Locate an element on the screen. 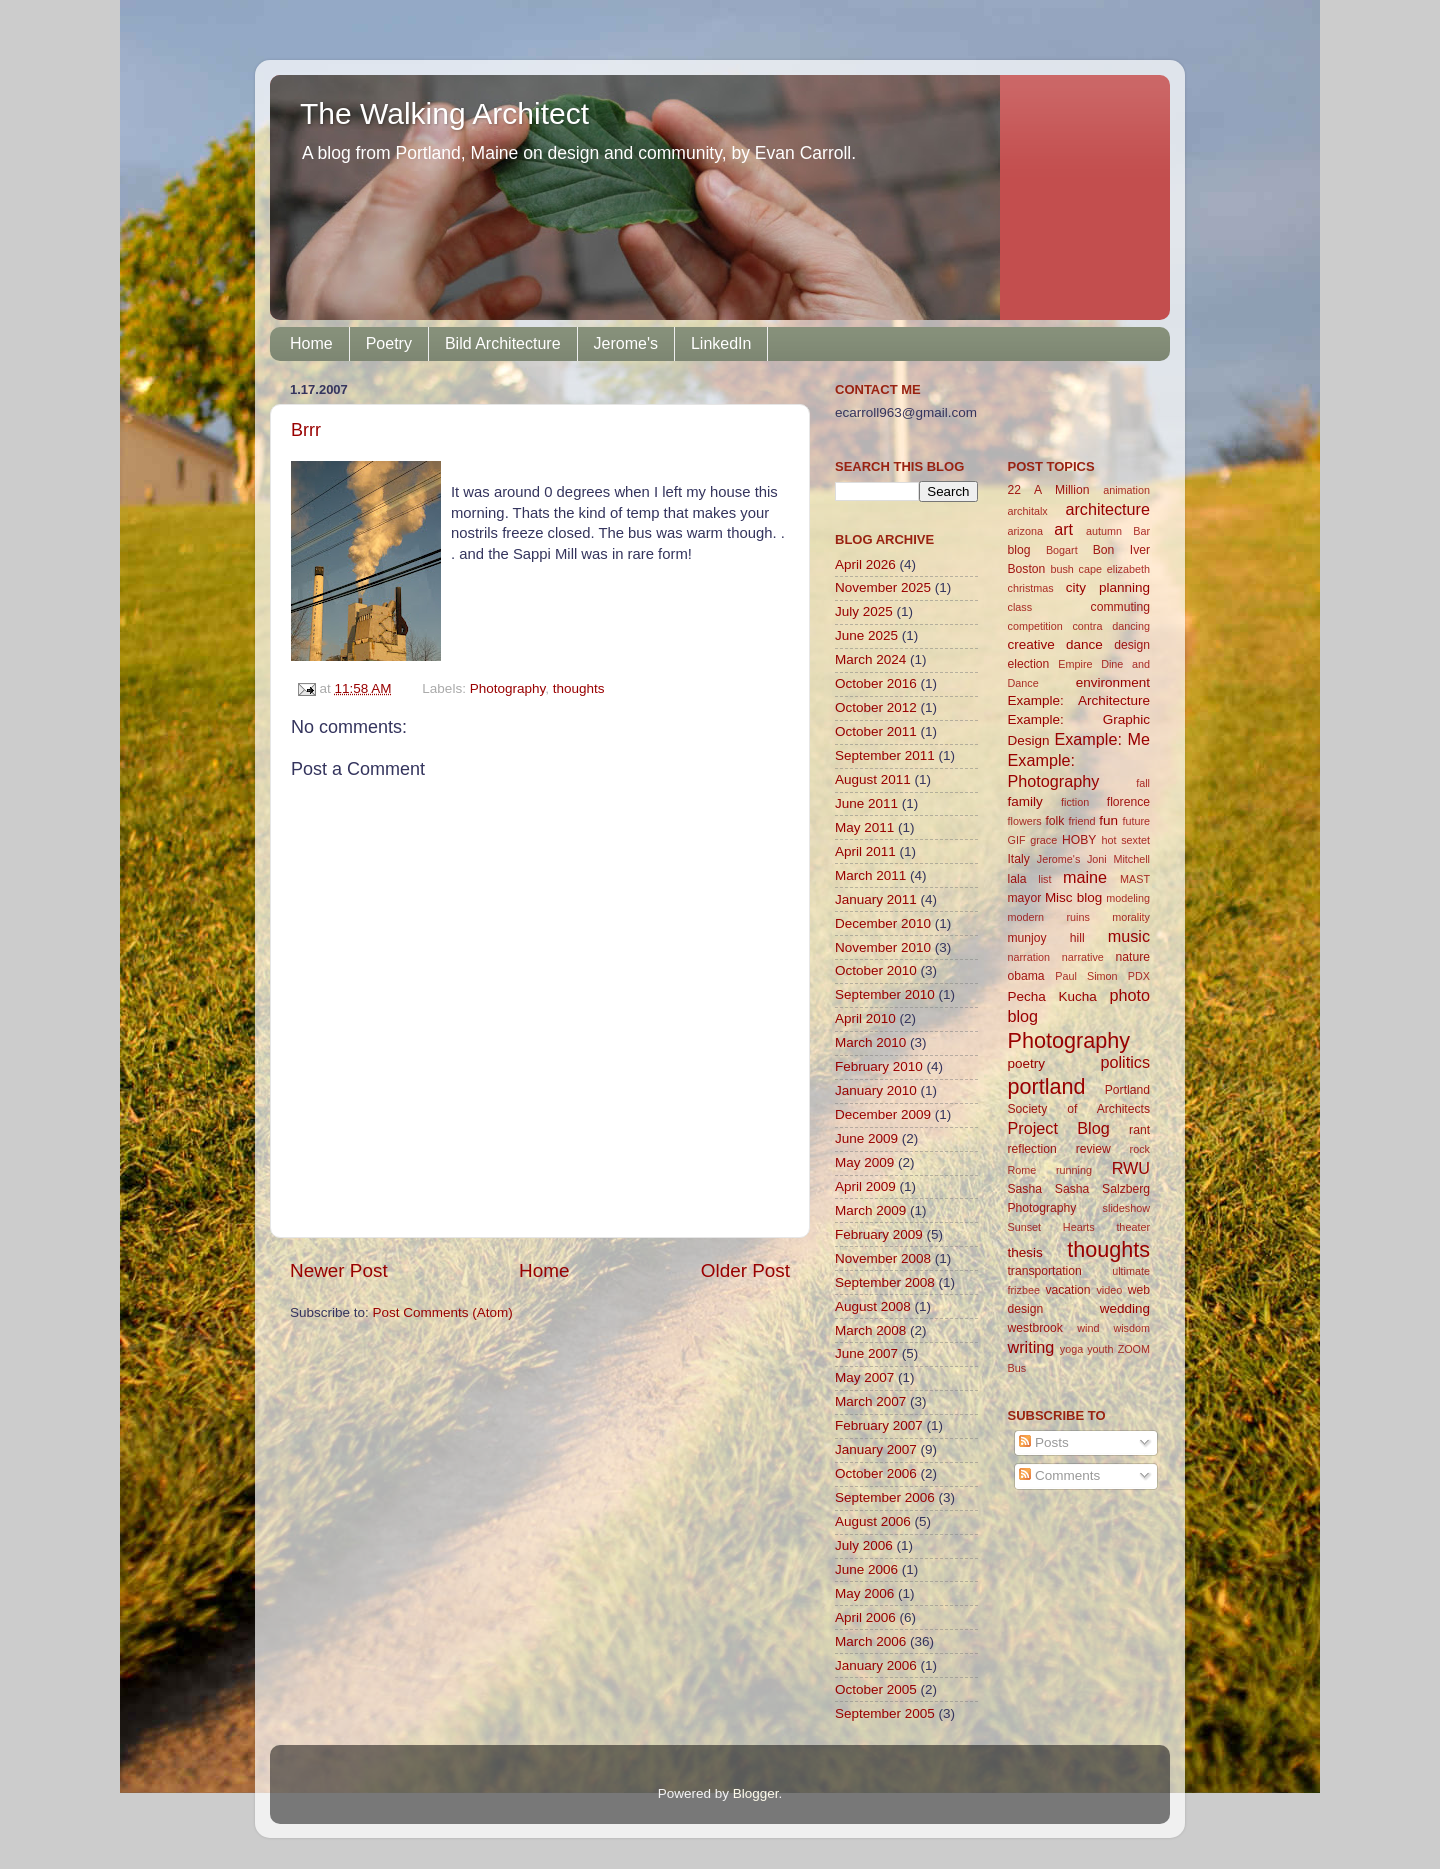 The height and width of the screenshot is (1869, 1440). August 2008 is located at coordinates (873, 1306).